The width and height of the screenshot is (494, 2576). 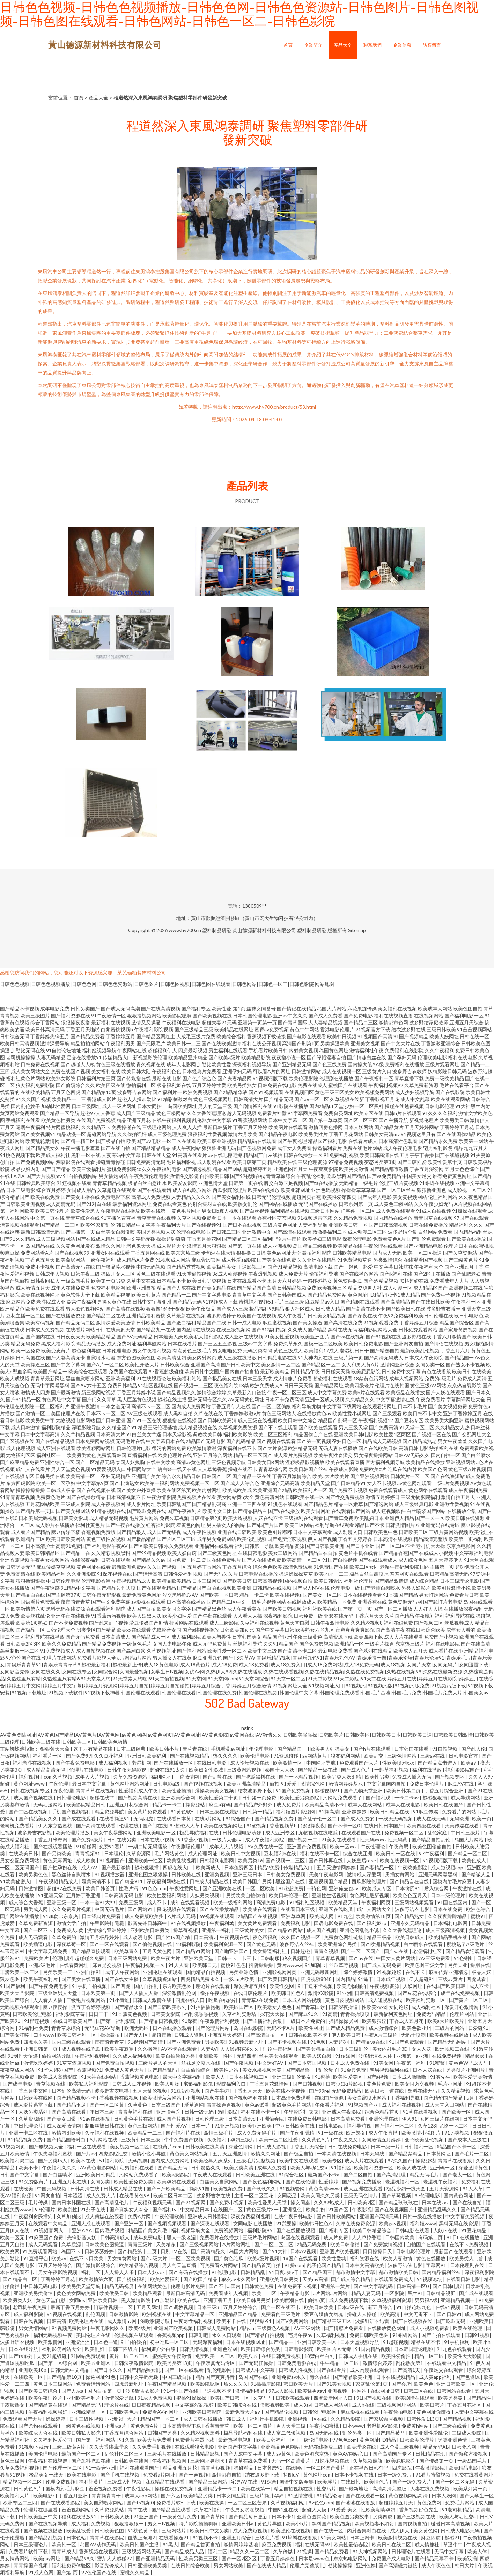 I want to click on 极品导航福利在线, so click(x=199, y=1832).